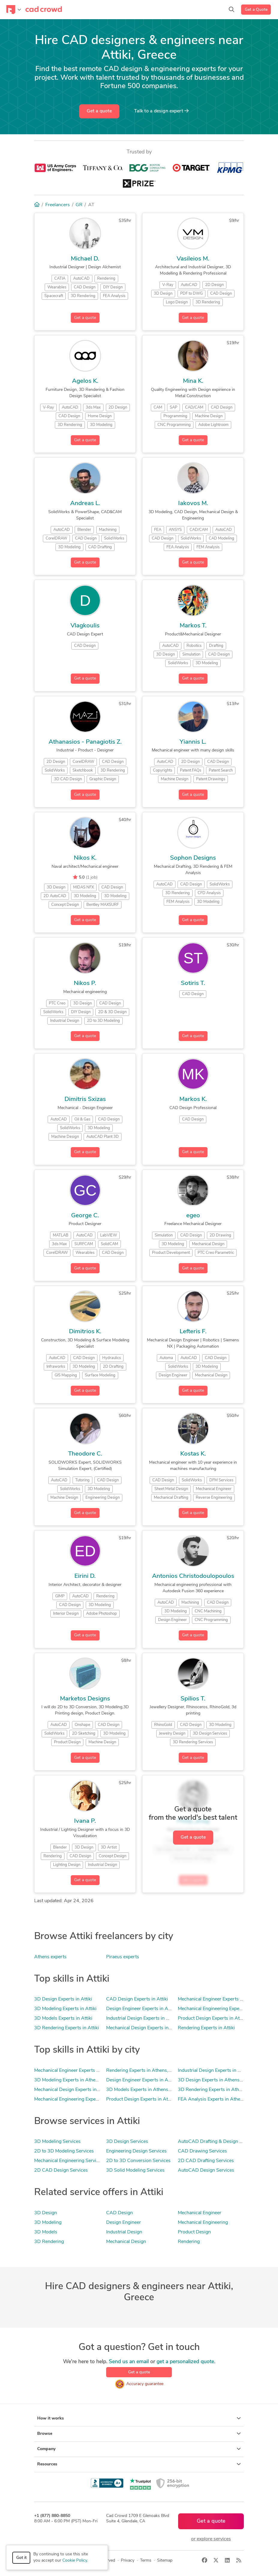  Describe the element at coordinates (193, 626) in the screenshot. I see `Markos T.` at that location.